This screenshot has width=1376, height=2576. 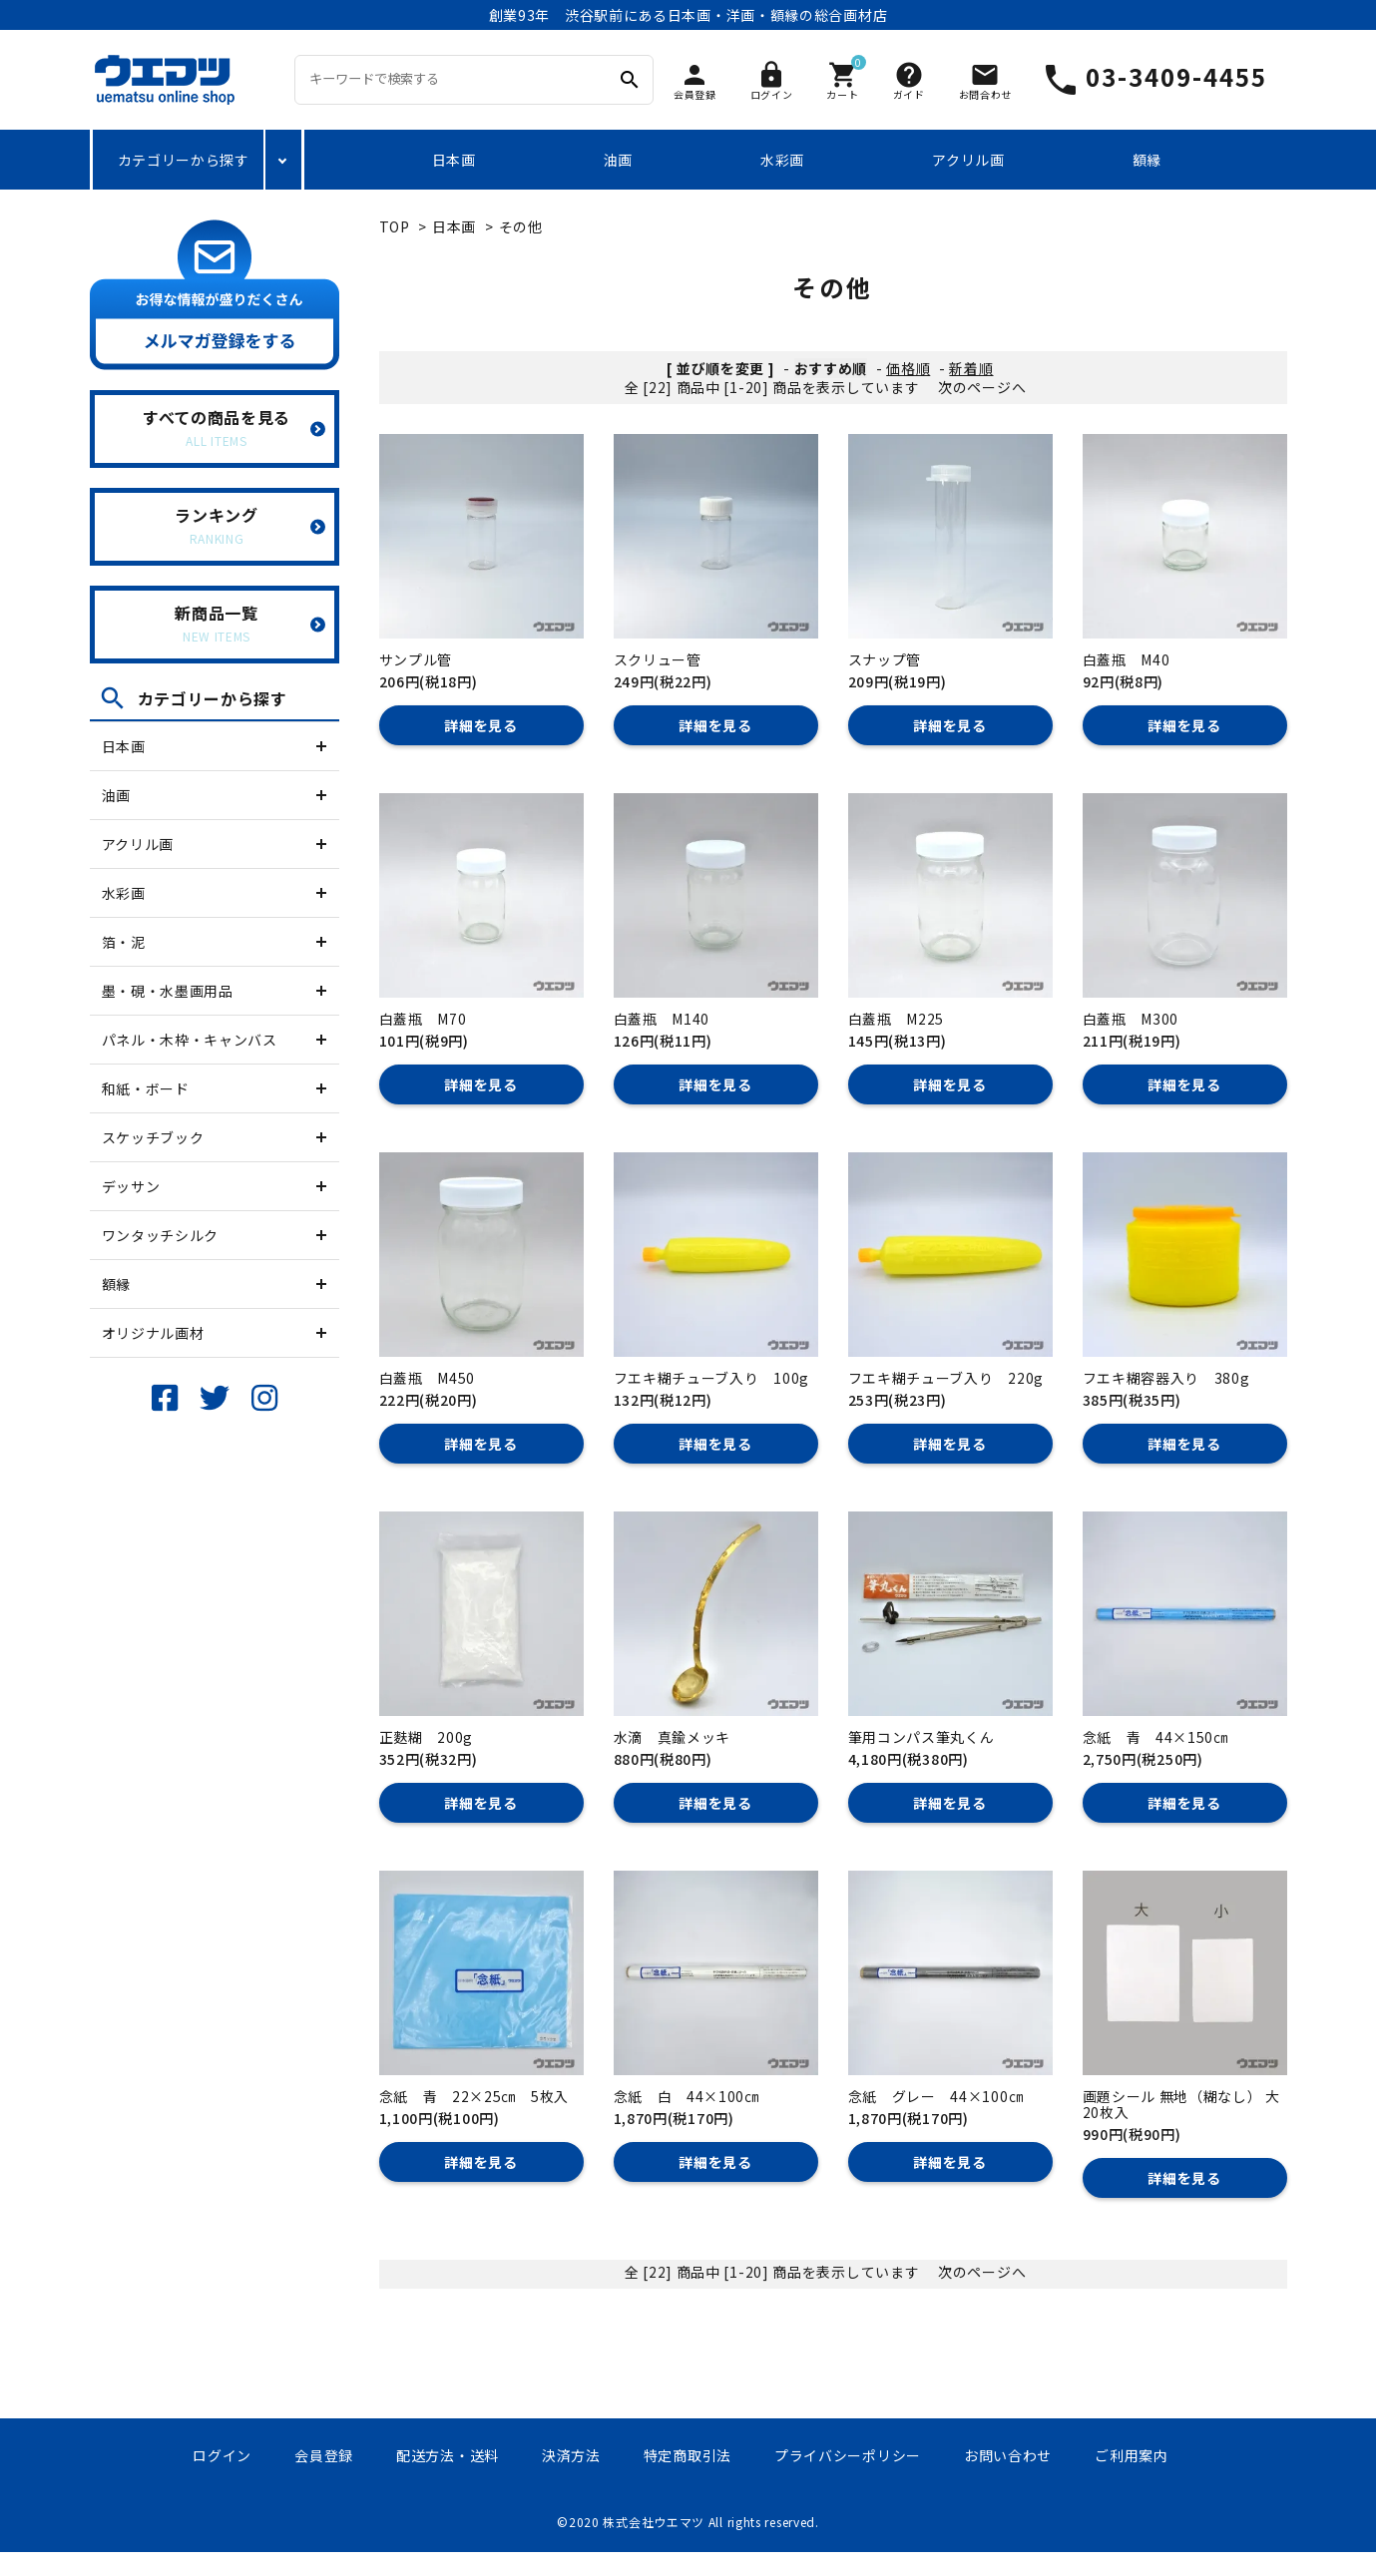 I want to click on 和紙・ボード, so click(x=146, y=1088).